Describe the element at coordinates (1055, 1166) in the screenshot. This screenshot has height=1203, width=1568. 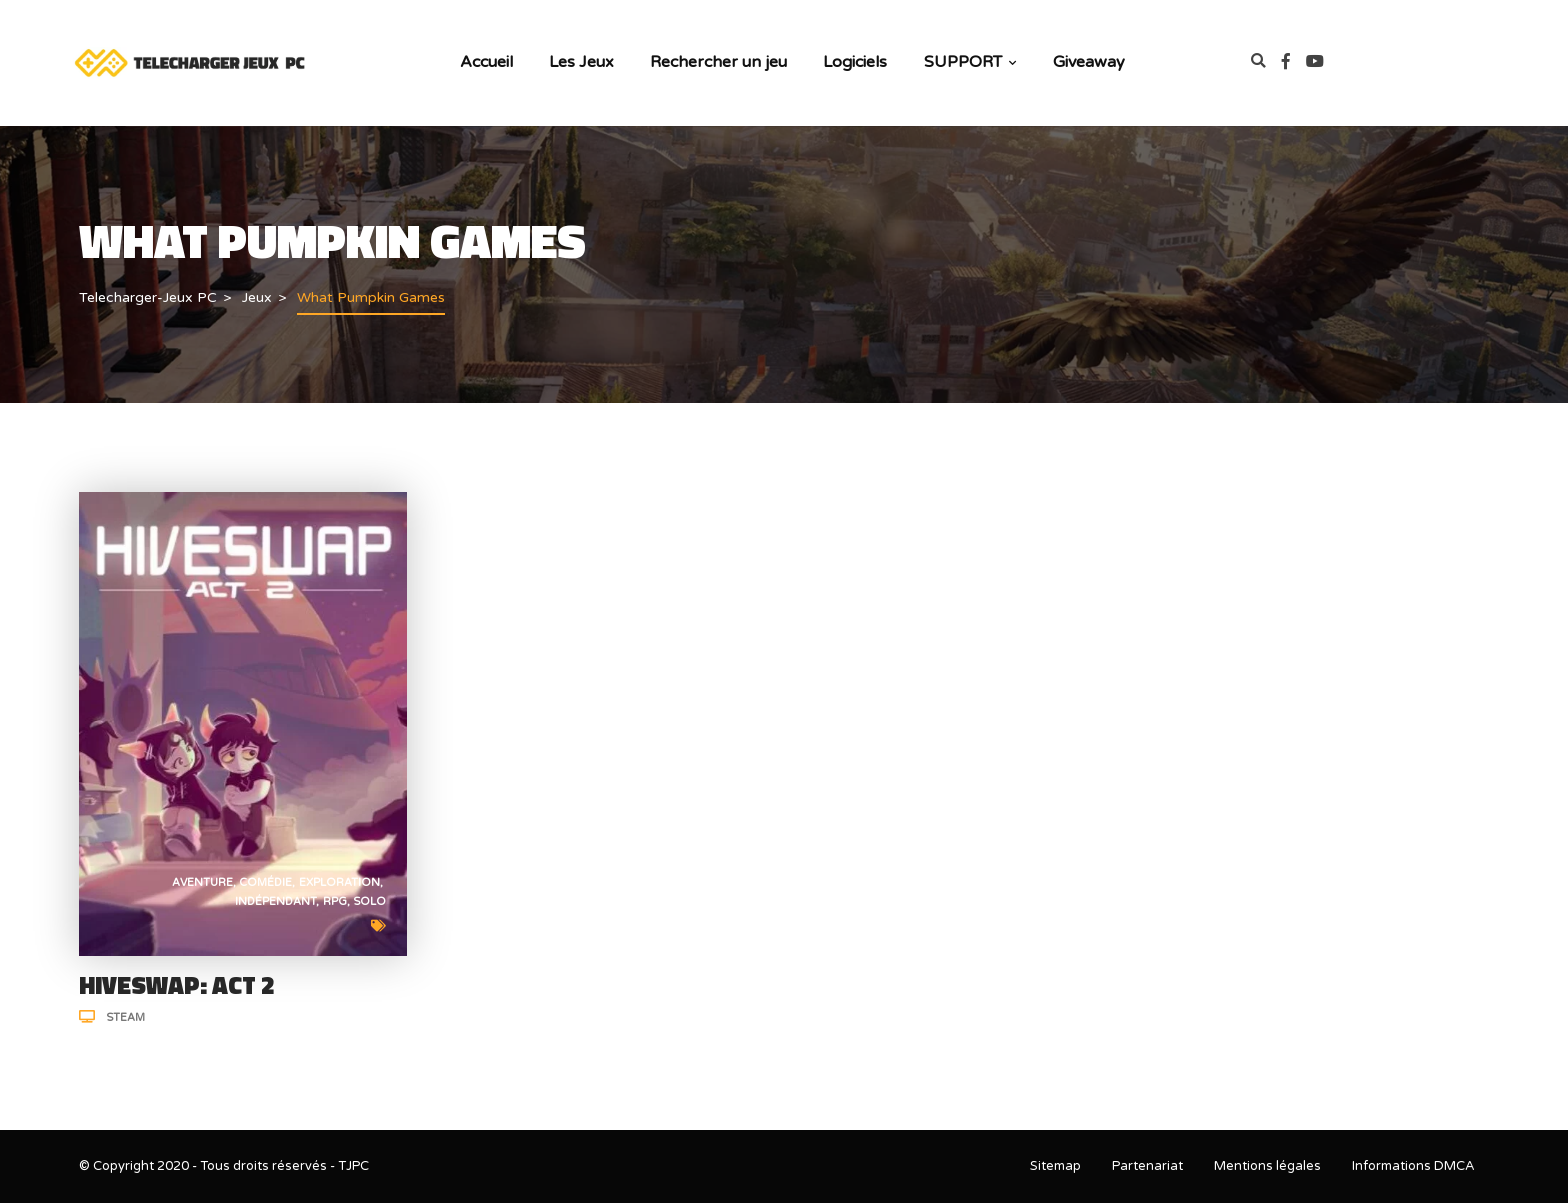
I see `Sitemap` at that location.